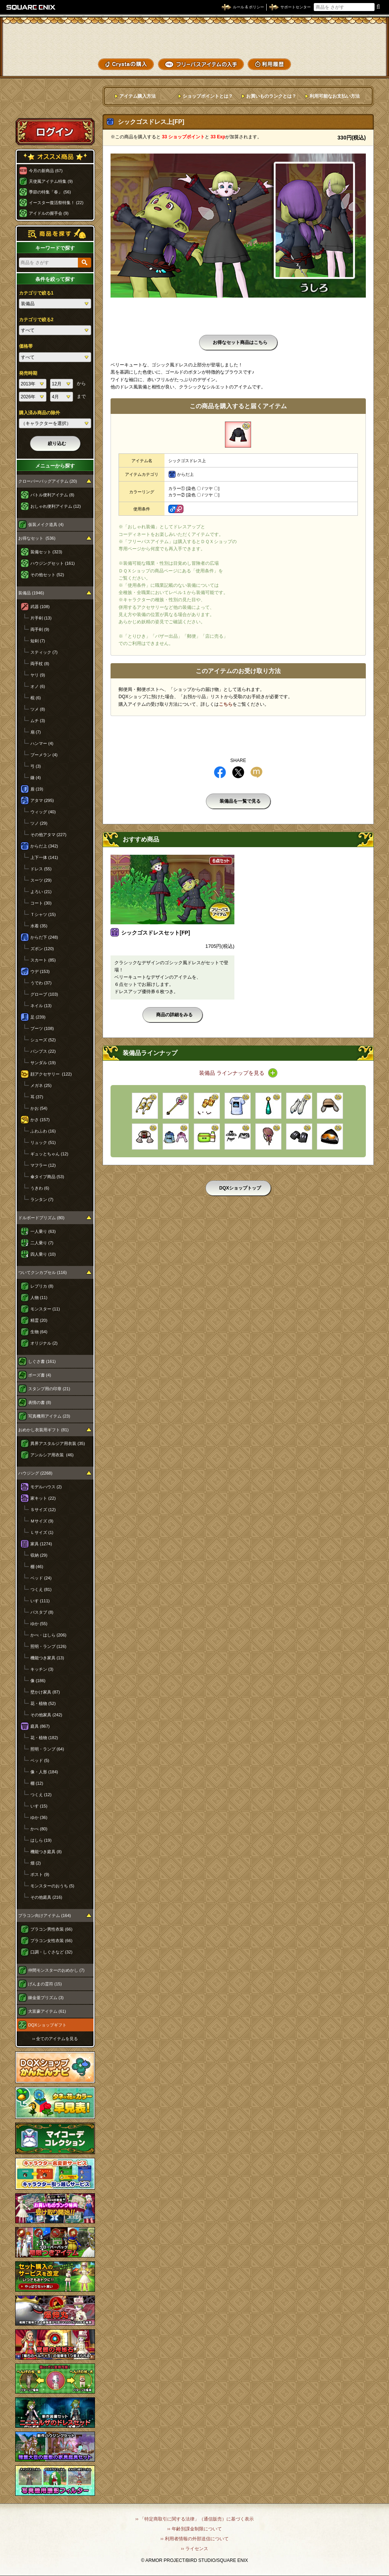  Describe the element at coordinates (56, 1970) in the screenshot. I see `仲間モンスターのおめかし (7)` at that location.